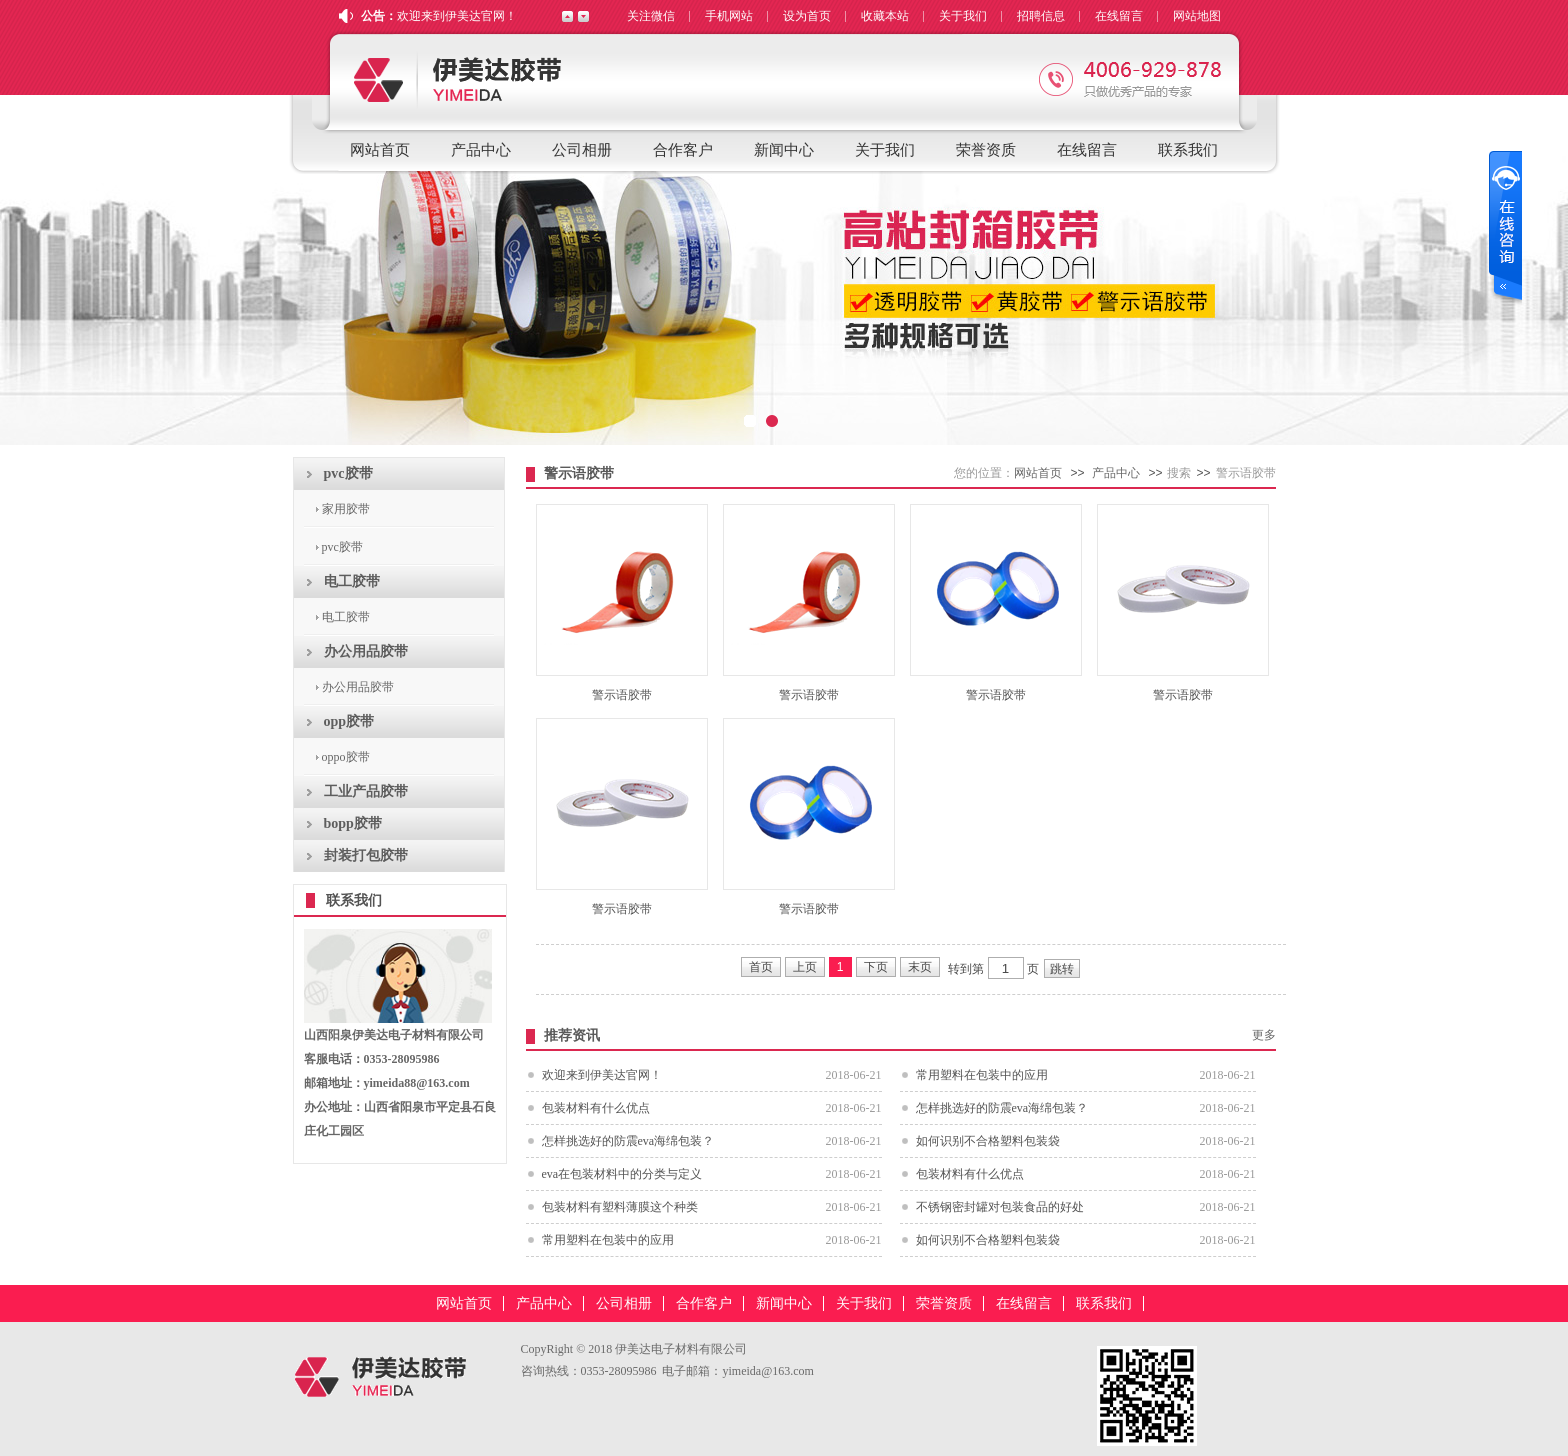 The width and height of the screenshot is (1568, 1456). I want to click on 电工胶带, so click(352, 581).